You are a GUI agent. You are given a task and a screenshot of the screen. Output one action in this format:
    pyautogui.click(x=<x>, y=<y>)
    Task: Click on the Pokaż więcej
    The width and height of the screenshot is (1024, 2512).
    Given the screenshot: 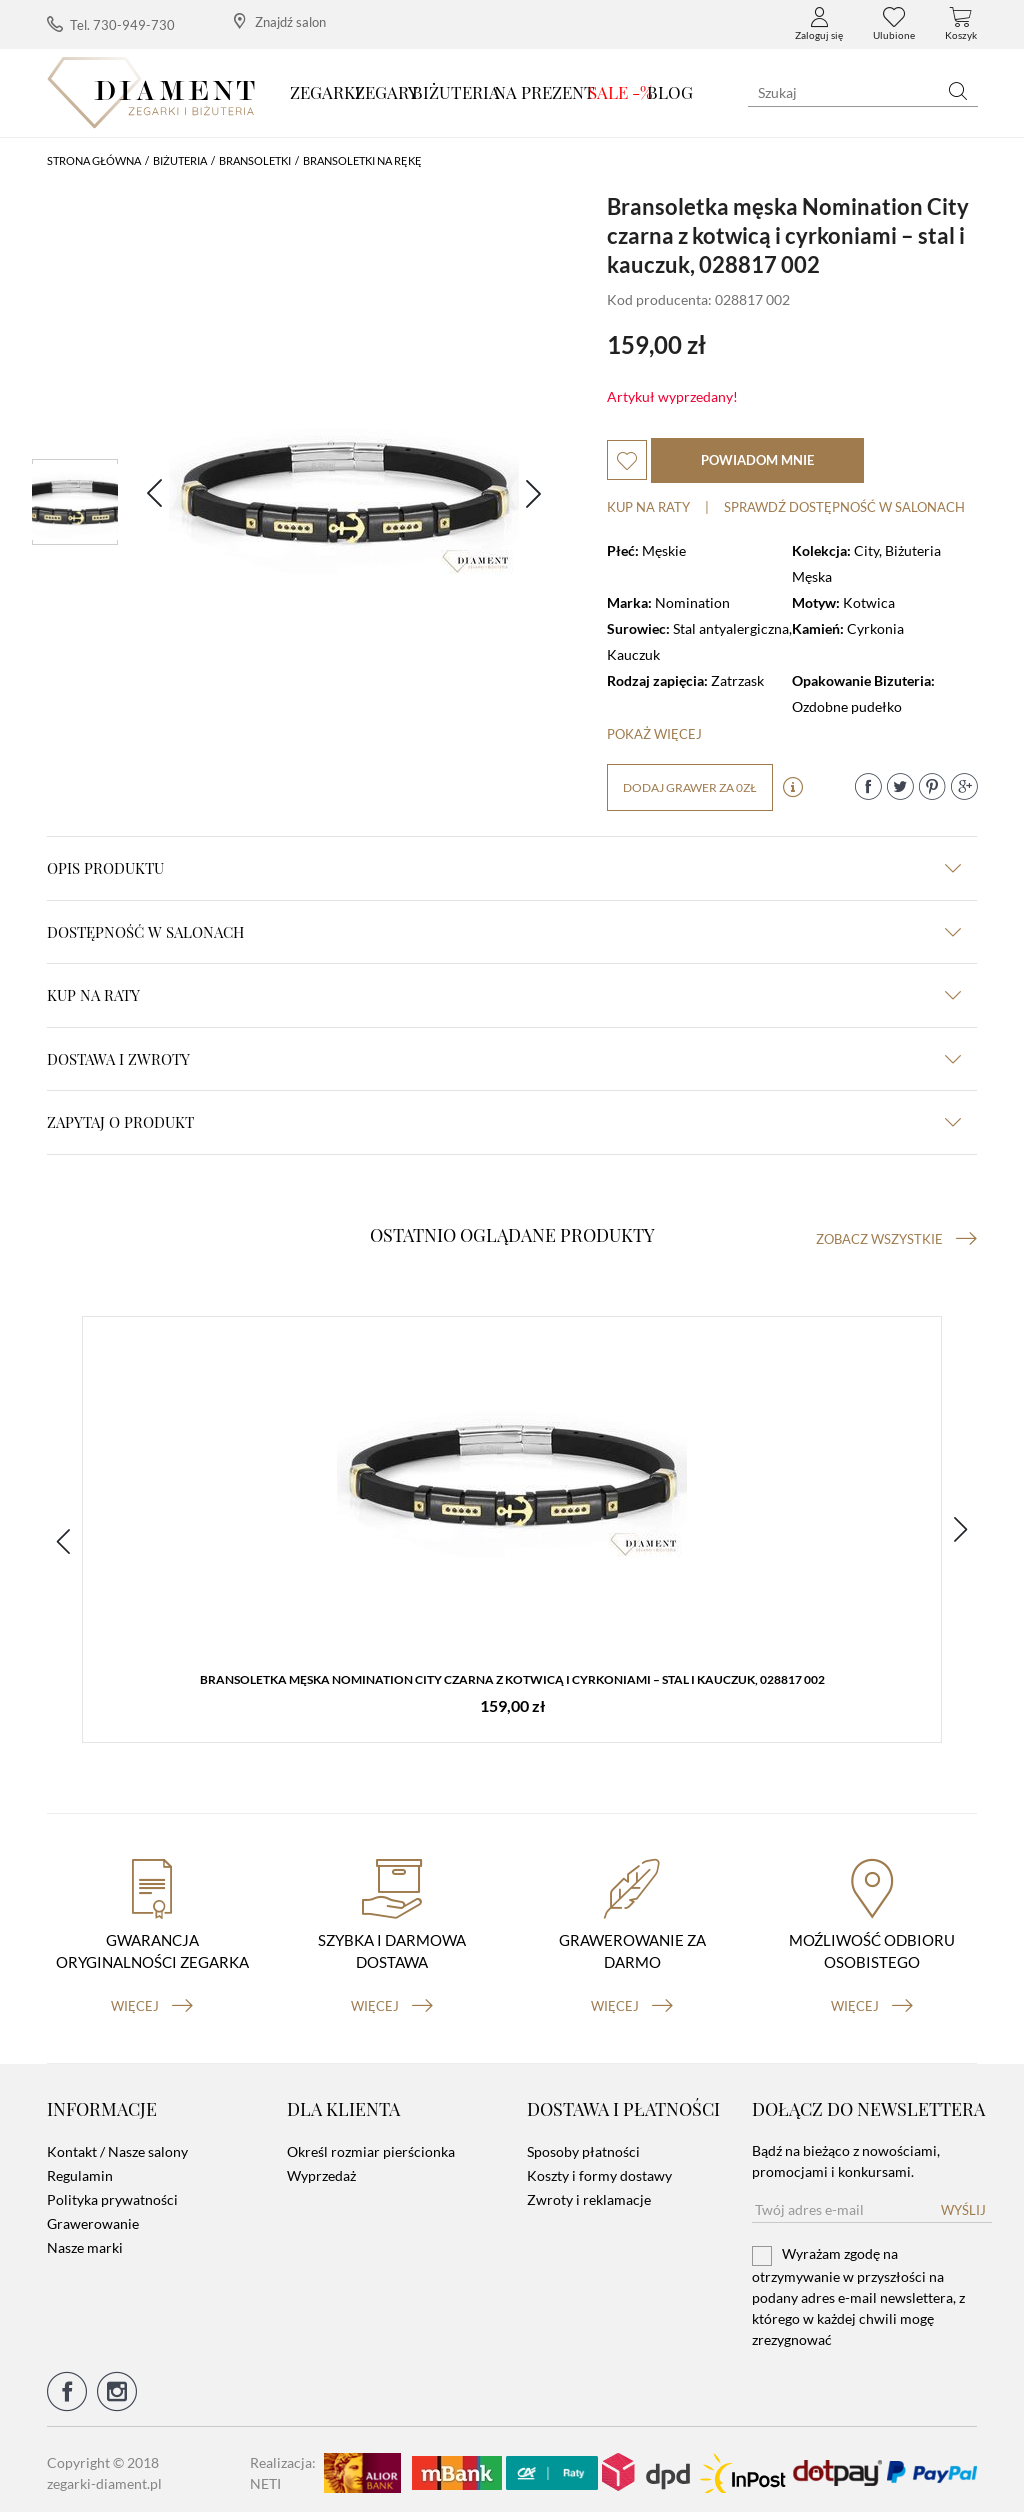 What is the action you would take?
    pyautogui.click(x=654, y=734)
    